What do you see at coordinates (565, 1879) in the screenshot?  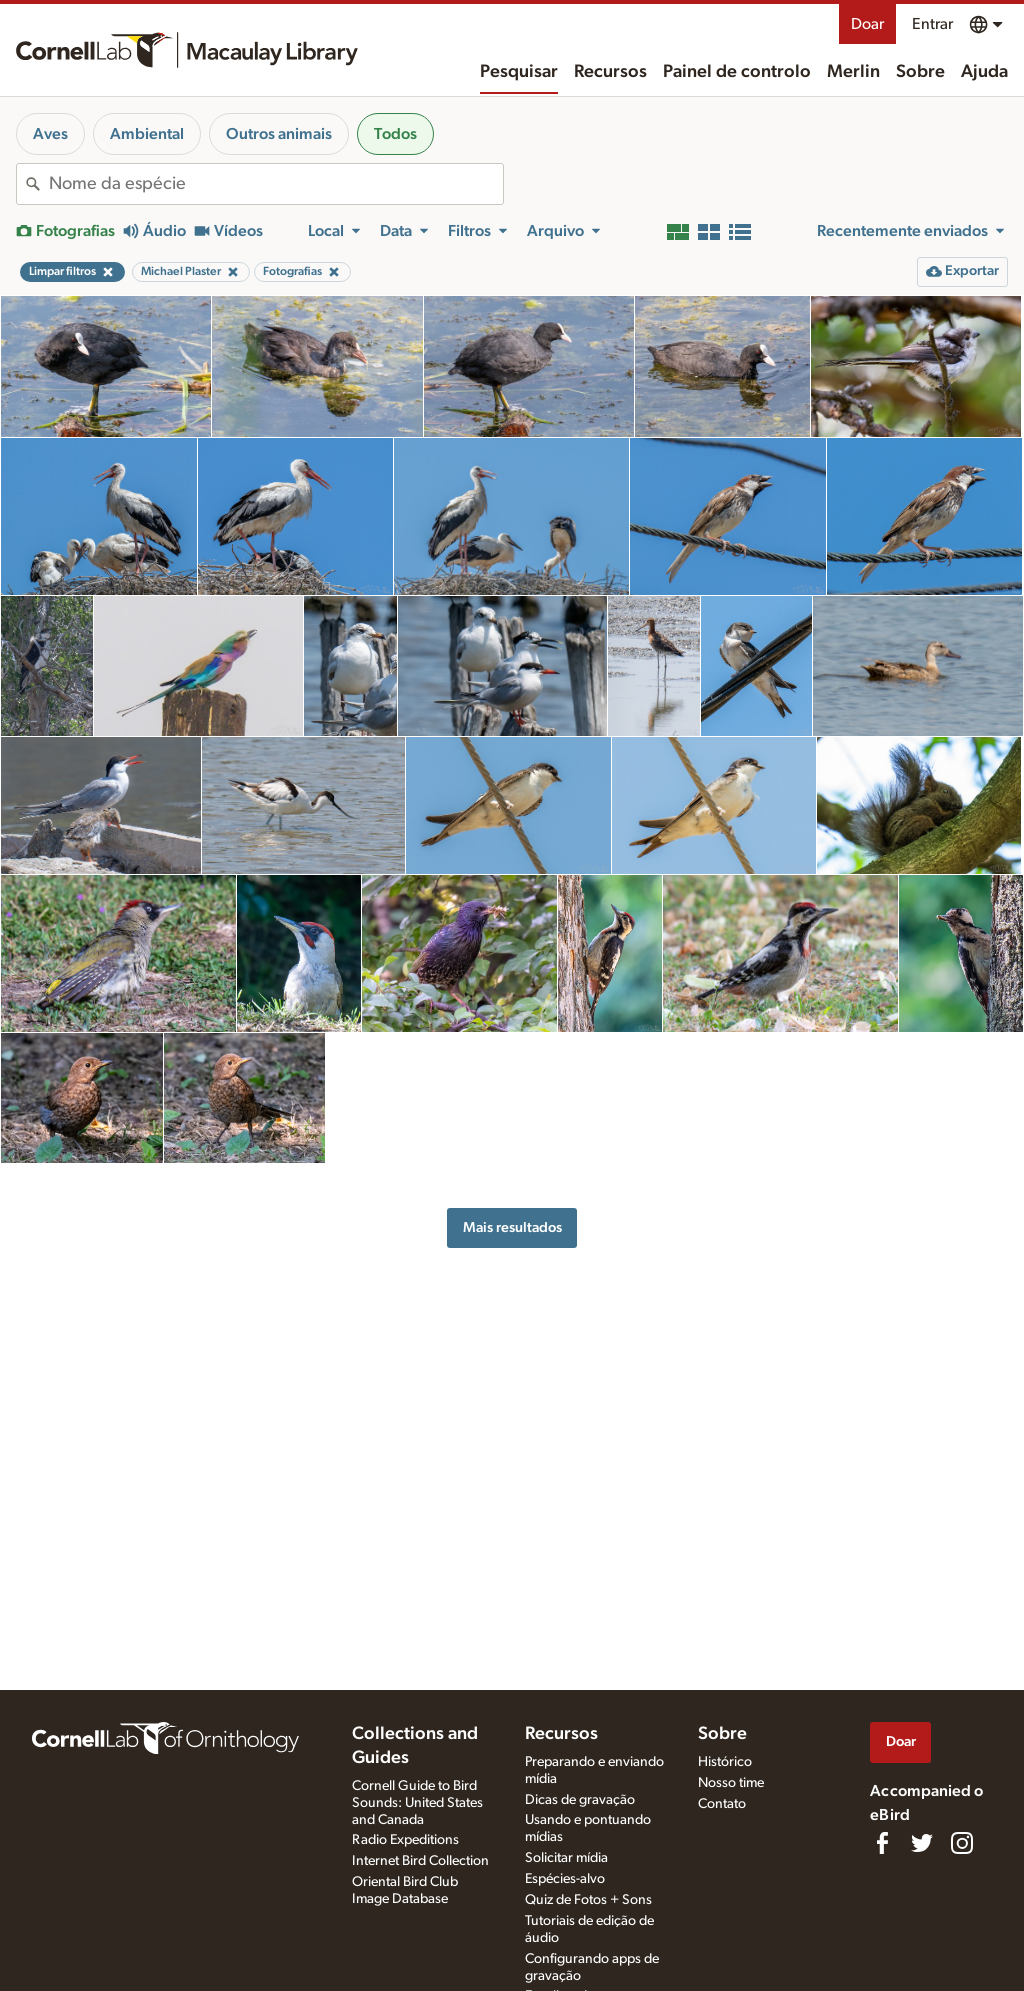 I see `Espécies-alvo` at bounding box center [565, 1879].